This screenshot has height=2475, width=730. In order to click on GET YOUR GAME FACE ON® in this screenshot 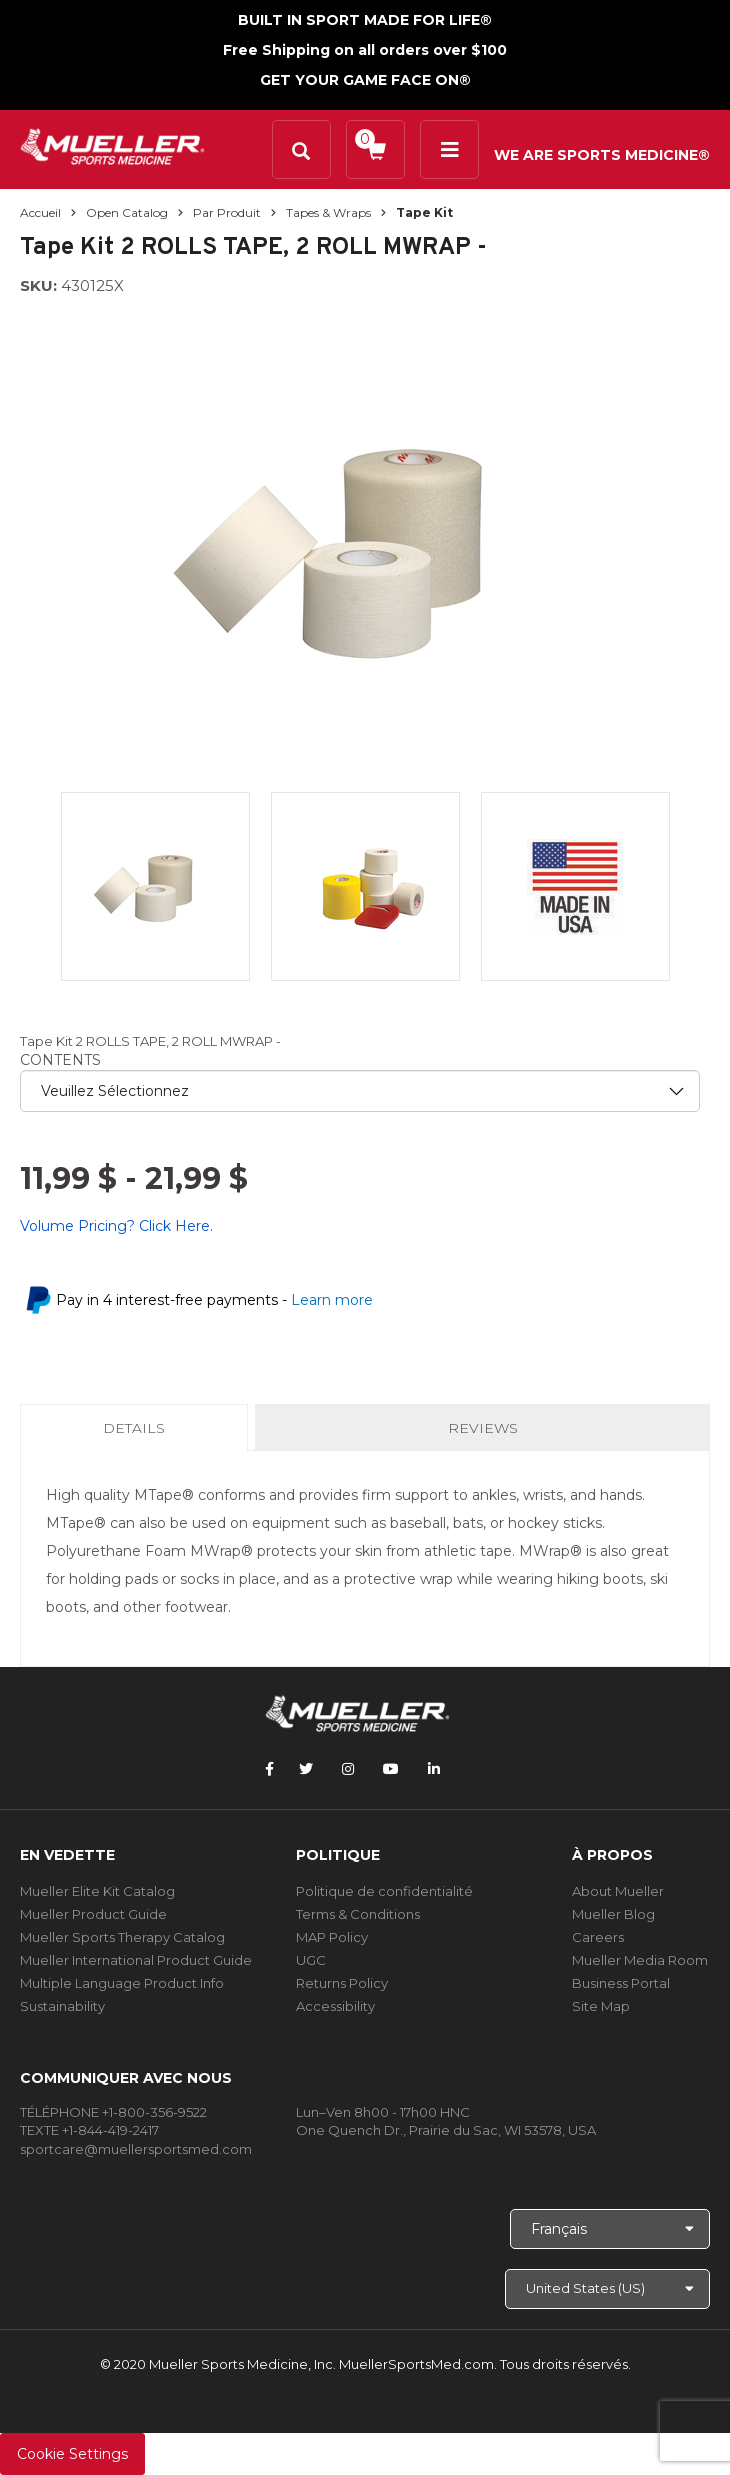, I will do `click(365, 80)`.